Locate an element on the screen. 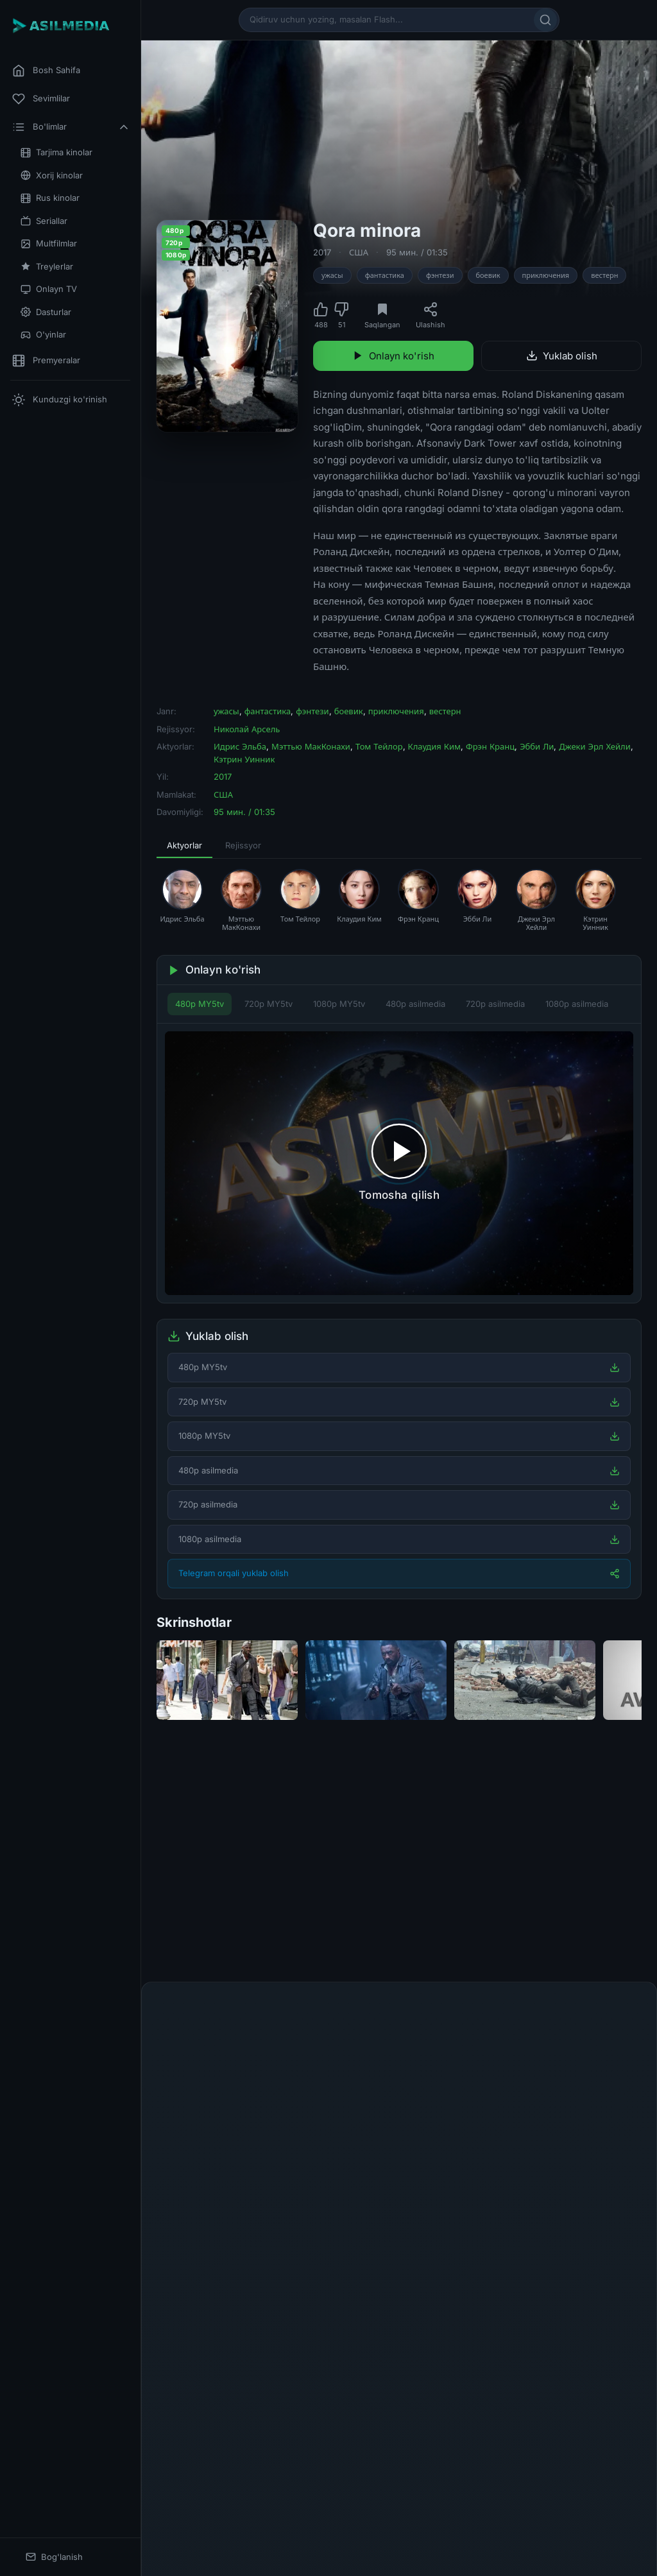  Bo'limlar is located at coordinates (71, 127).